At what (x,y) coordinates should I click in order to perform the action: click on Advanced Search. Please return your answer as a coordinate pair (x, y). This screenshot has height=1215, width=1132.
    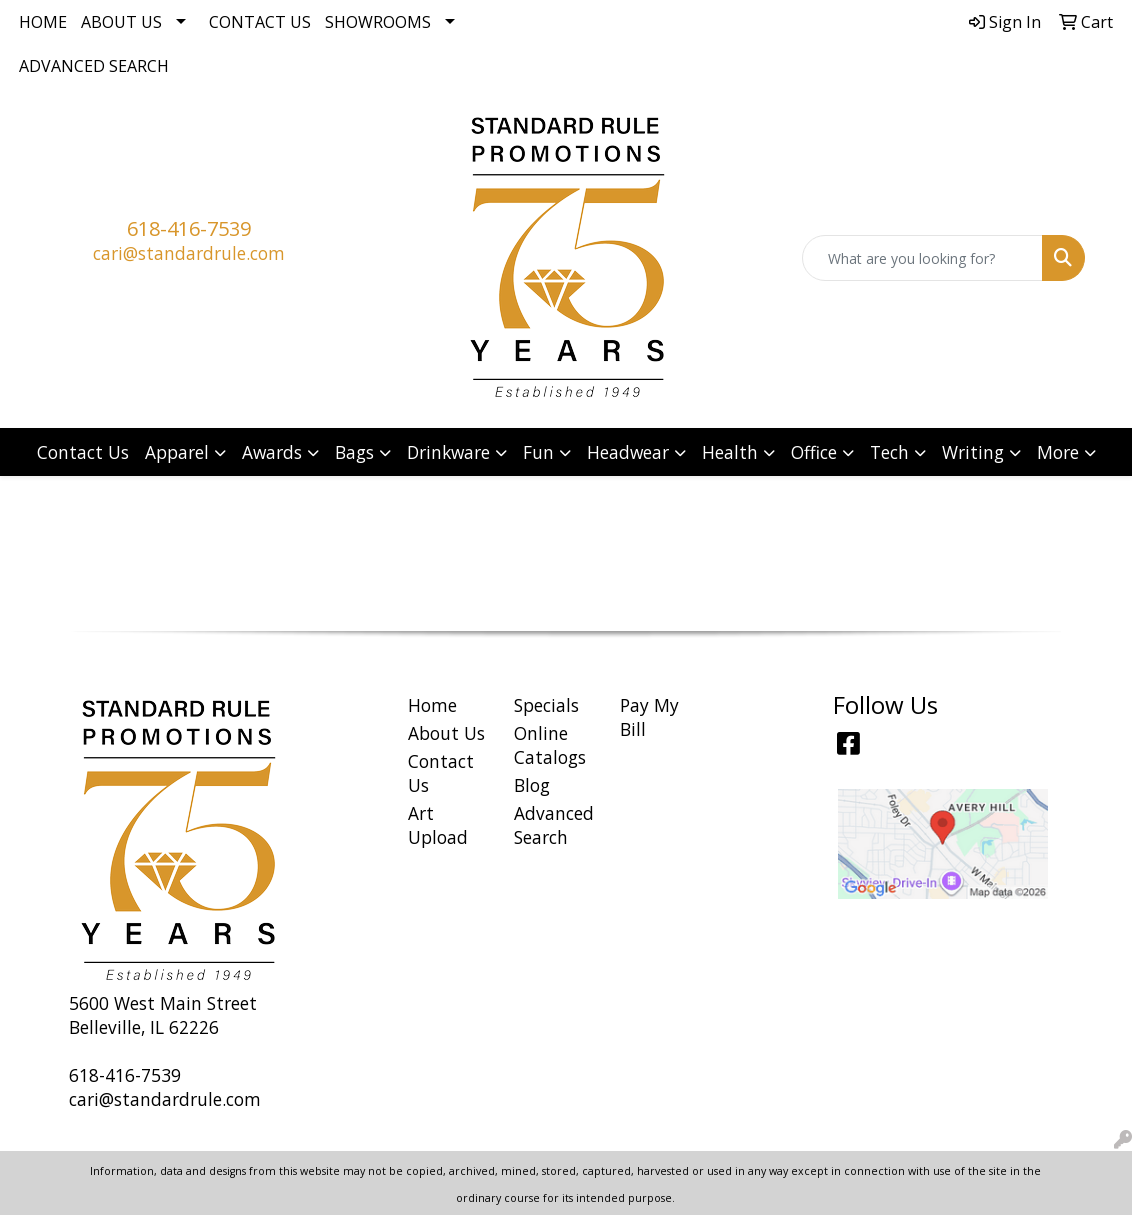
    Looking at the image, I should click on (94, 66).